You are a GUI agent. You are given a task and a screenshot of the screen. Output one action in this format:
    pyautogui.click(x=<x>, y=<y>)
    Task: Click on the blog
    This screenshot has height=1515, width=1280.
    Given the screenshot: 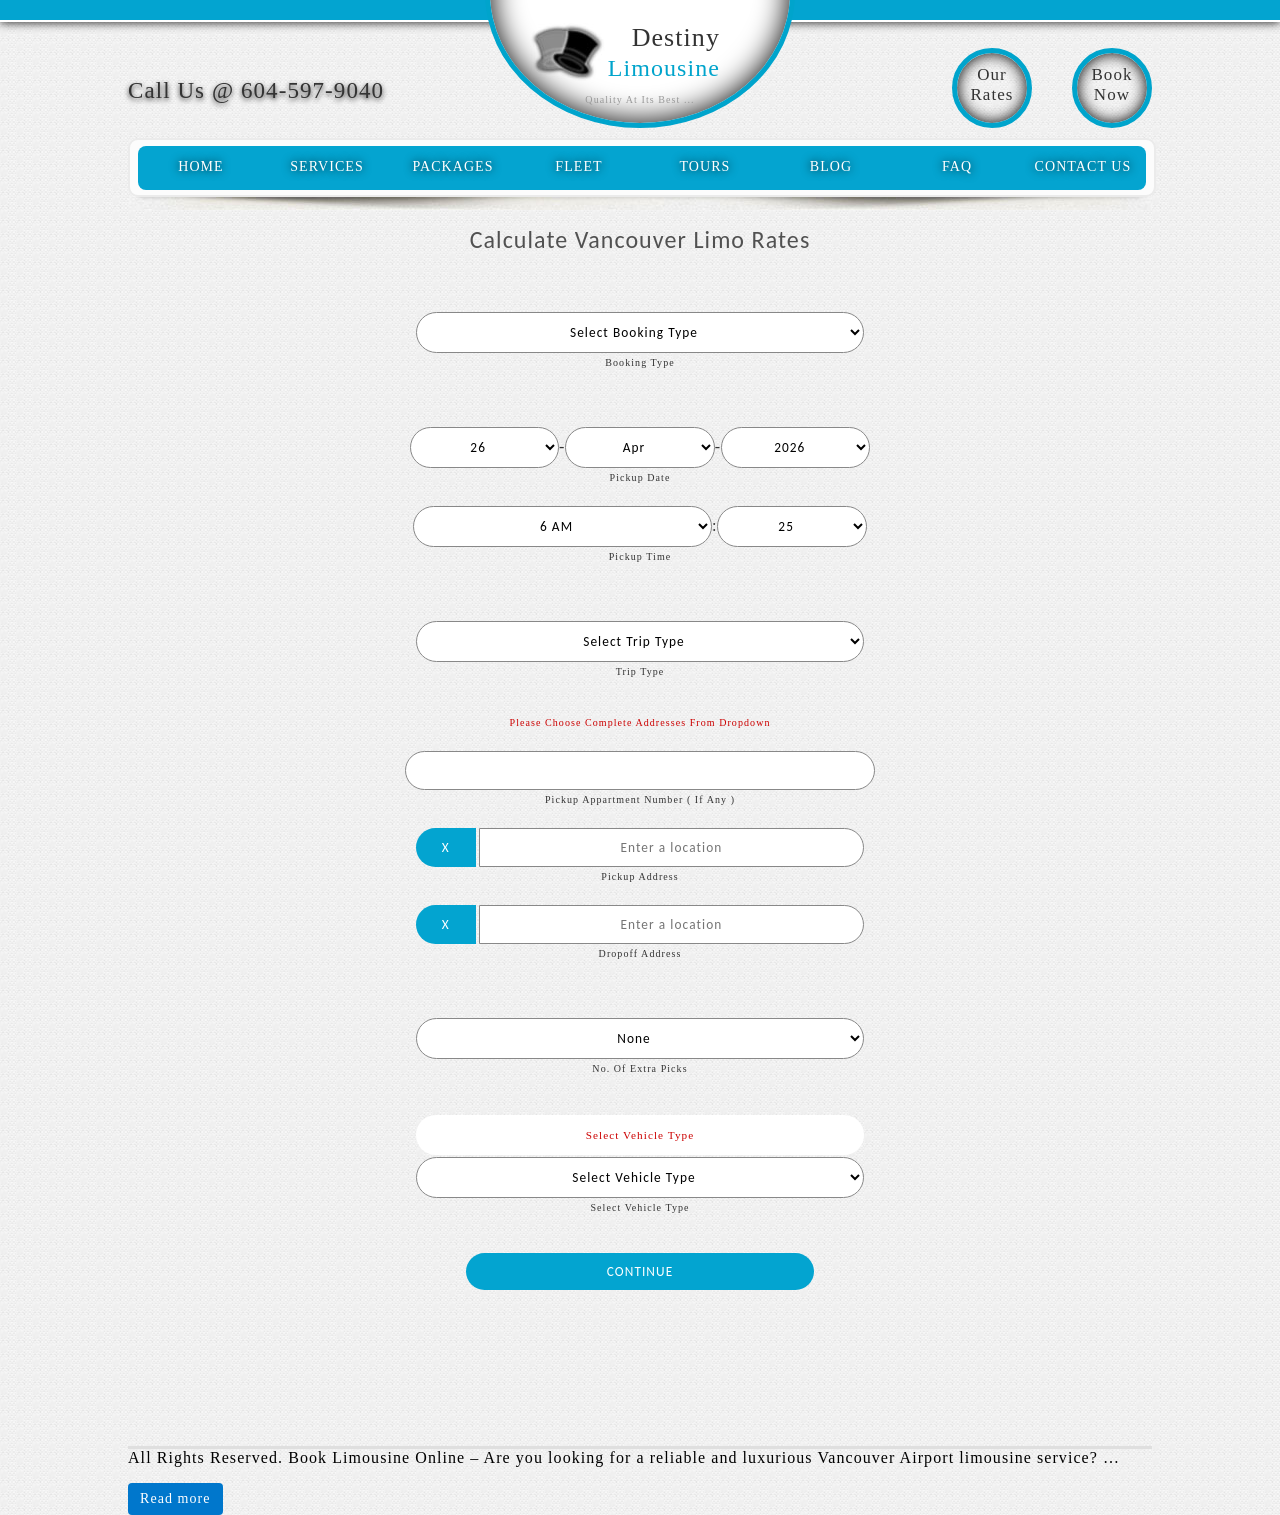 What is the action you would take?
    pyautogui.click(x=831, y=166)
    